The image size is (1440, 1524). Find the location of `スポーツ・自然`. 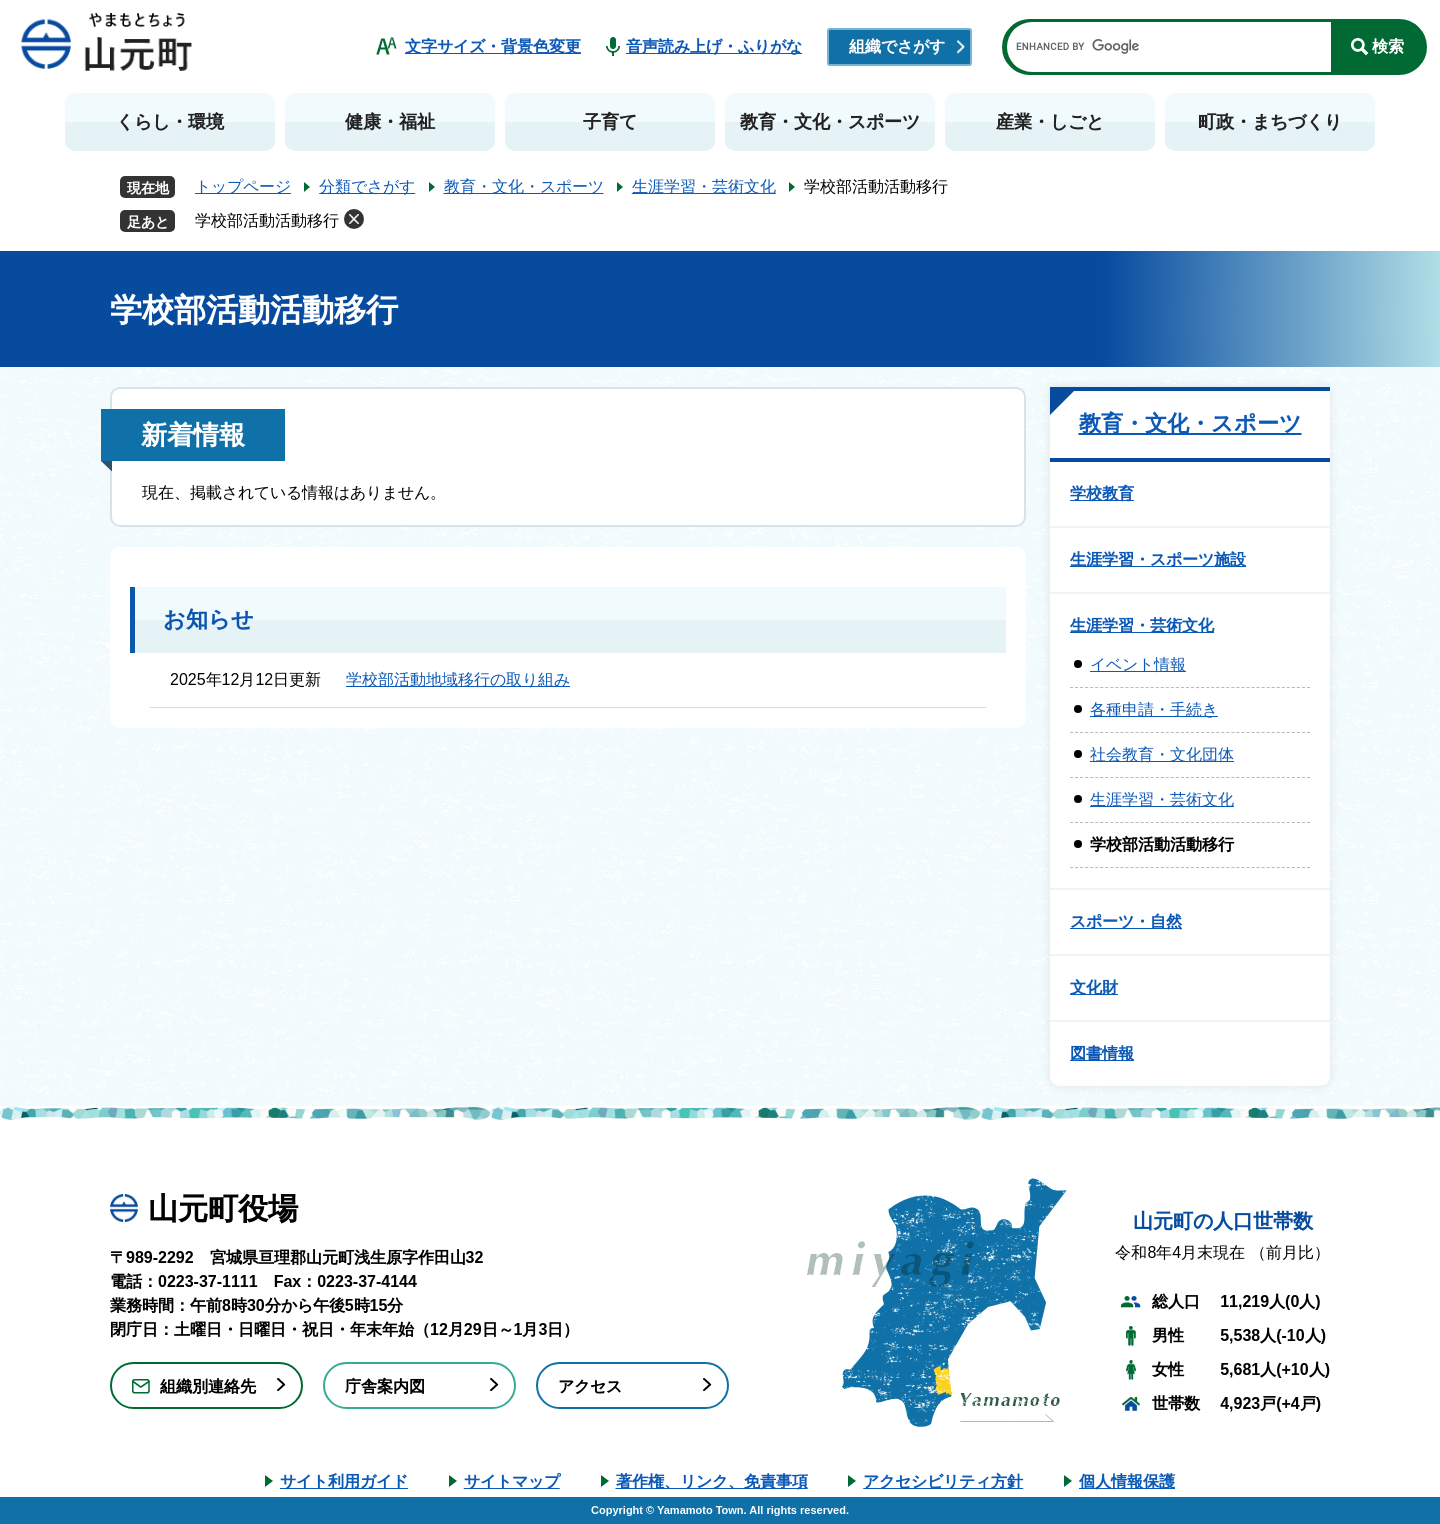

スポーツ・自然 is located at coordinates (1126, 921).